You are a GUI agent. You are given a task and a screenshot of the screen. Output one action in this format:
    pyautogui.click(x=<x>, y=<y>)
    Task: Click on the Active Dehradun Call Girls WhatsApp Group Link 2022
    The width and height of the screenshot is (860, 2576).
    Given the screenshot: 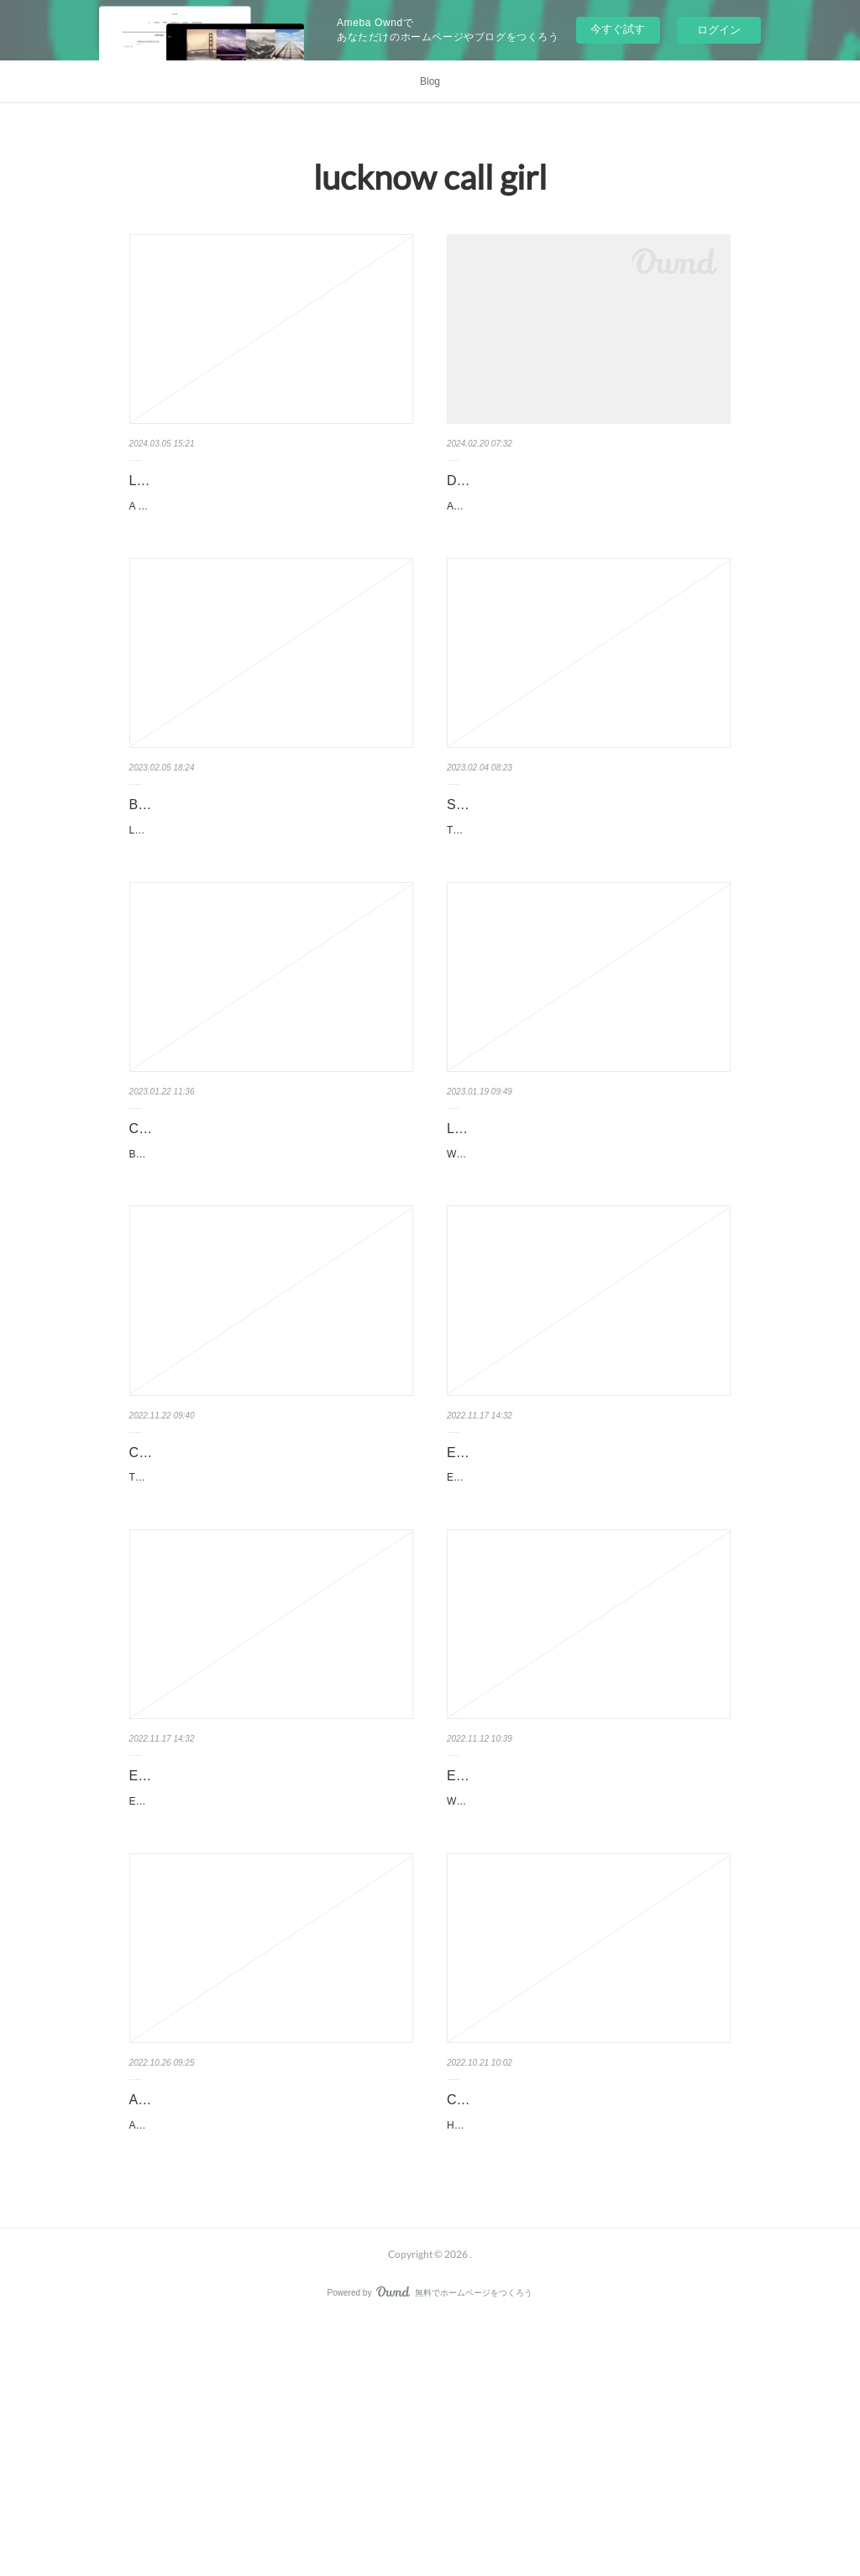 What is the action you would take?
    pyautogui.click(x=261, y=2323)
    